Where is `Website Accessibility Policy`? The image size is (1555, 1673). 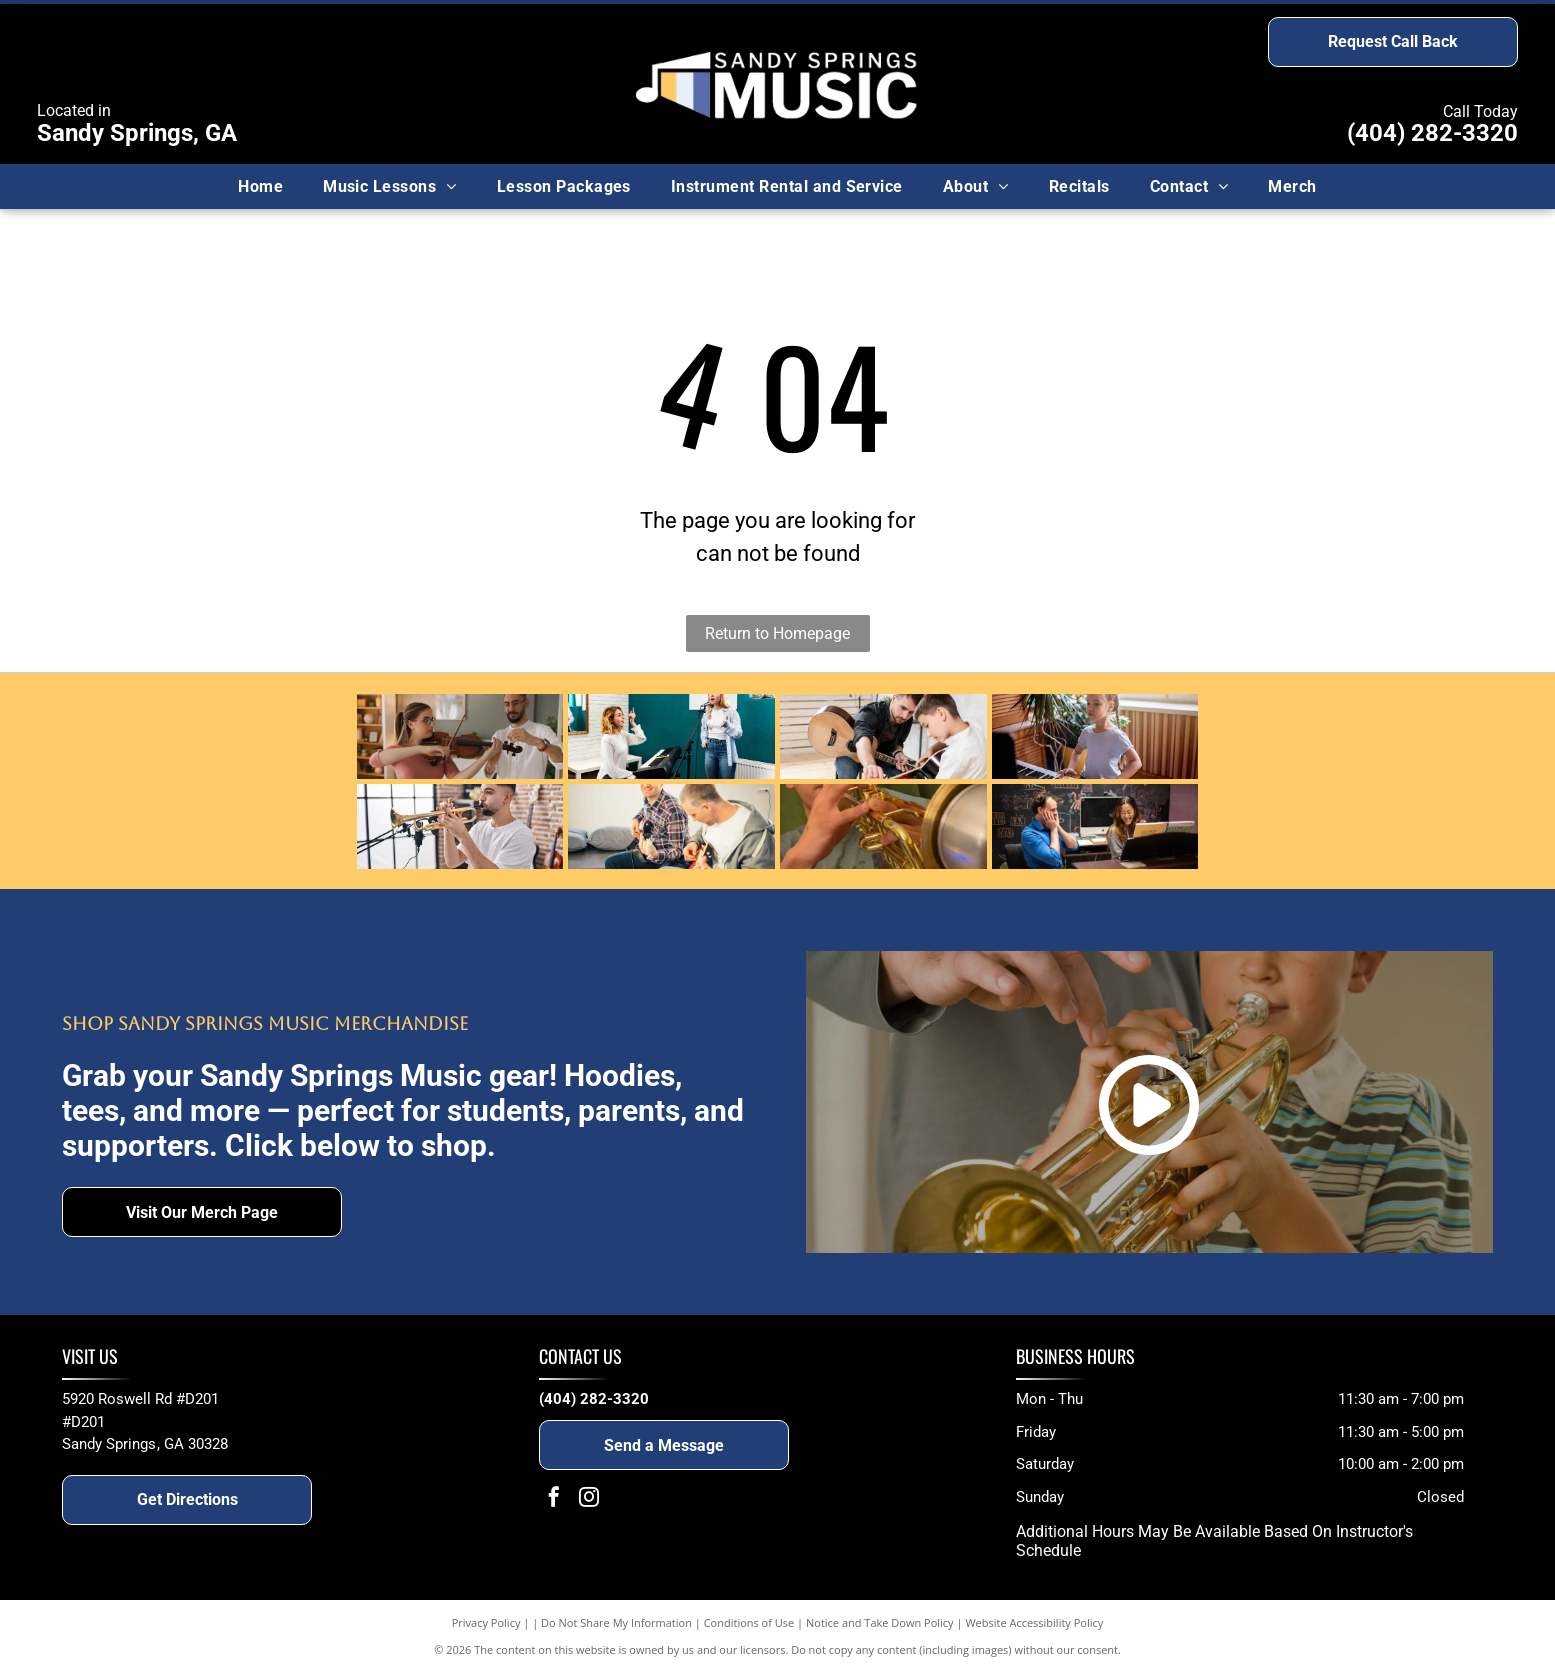 Website Accessibility Policy is located at coordinates (1034, 1622).